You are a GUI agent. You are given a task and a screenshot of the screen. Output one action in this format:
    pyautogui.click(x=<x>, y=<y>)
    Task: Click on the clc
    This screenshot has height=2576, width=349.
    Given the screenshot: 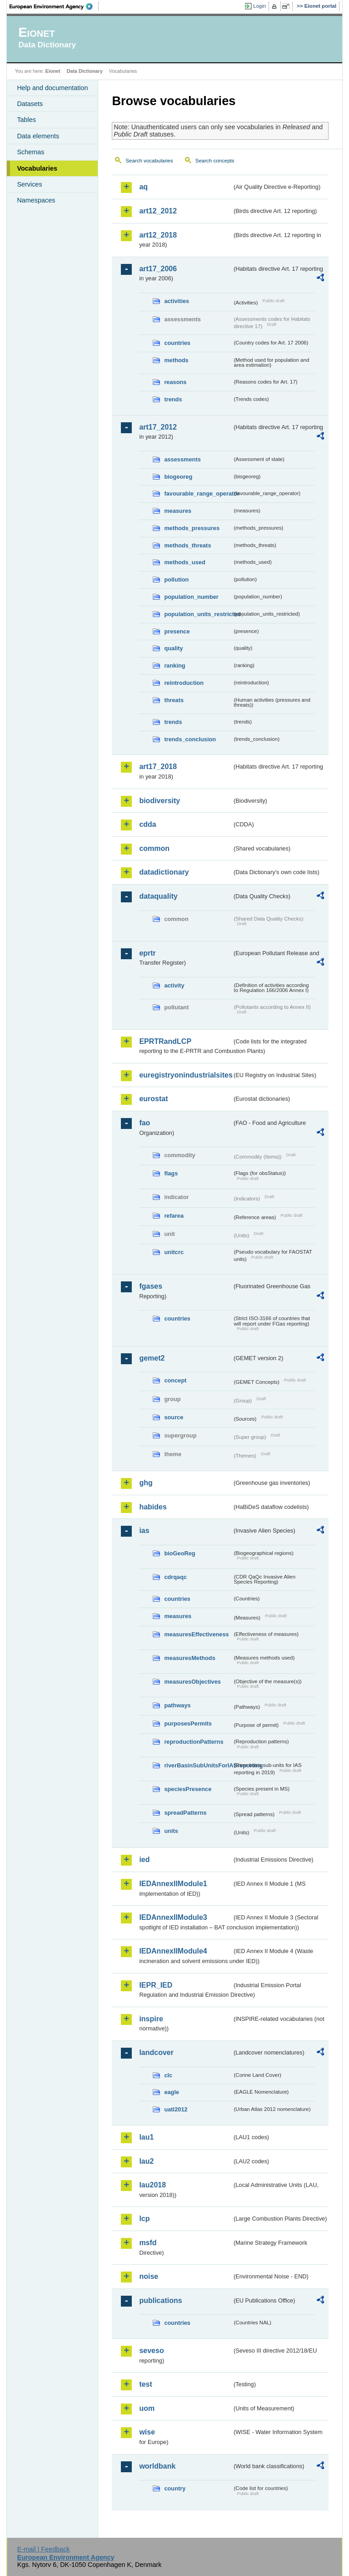 What is the action you would take?
    pyautogui.click(x=168, y=2075)
    